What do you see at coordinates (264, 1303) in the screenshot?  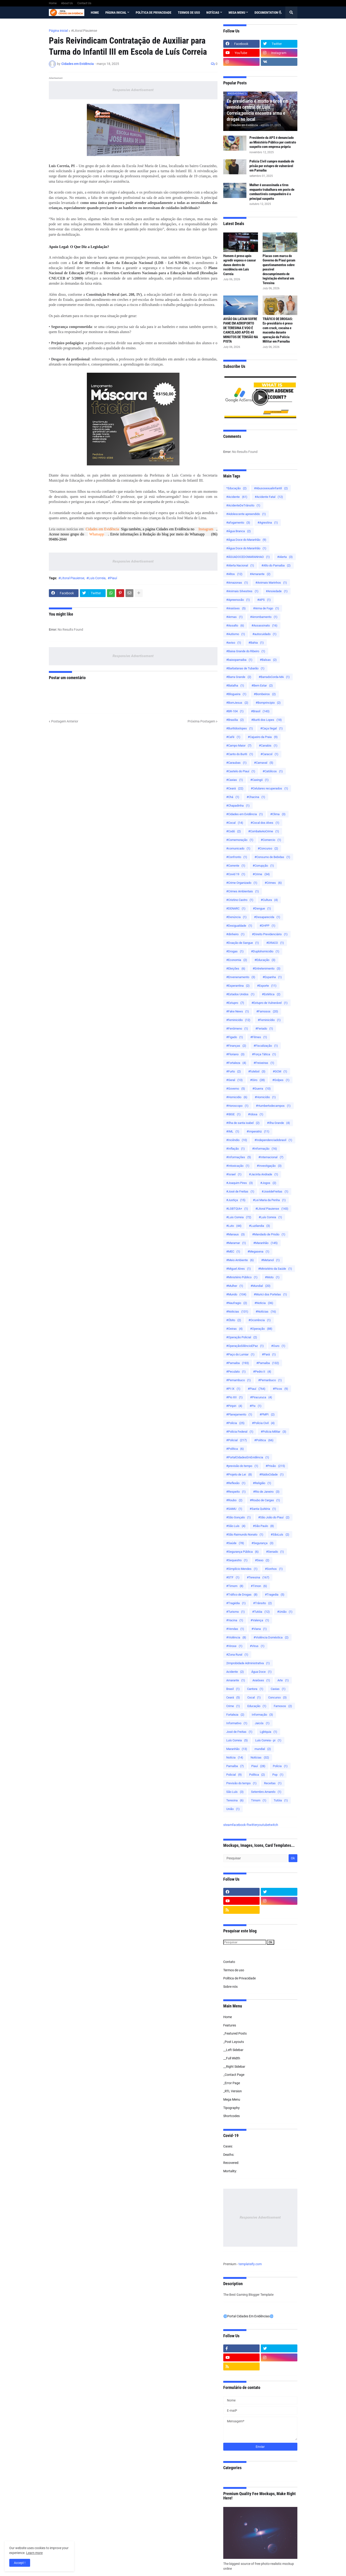 I see `#Noticia` at bounding box center [264, 1303].